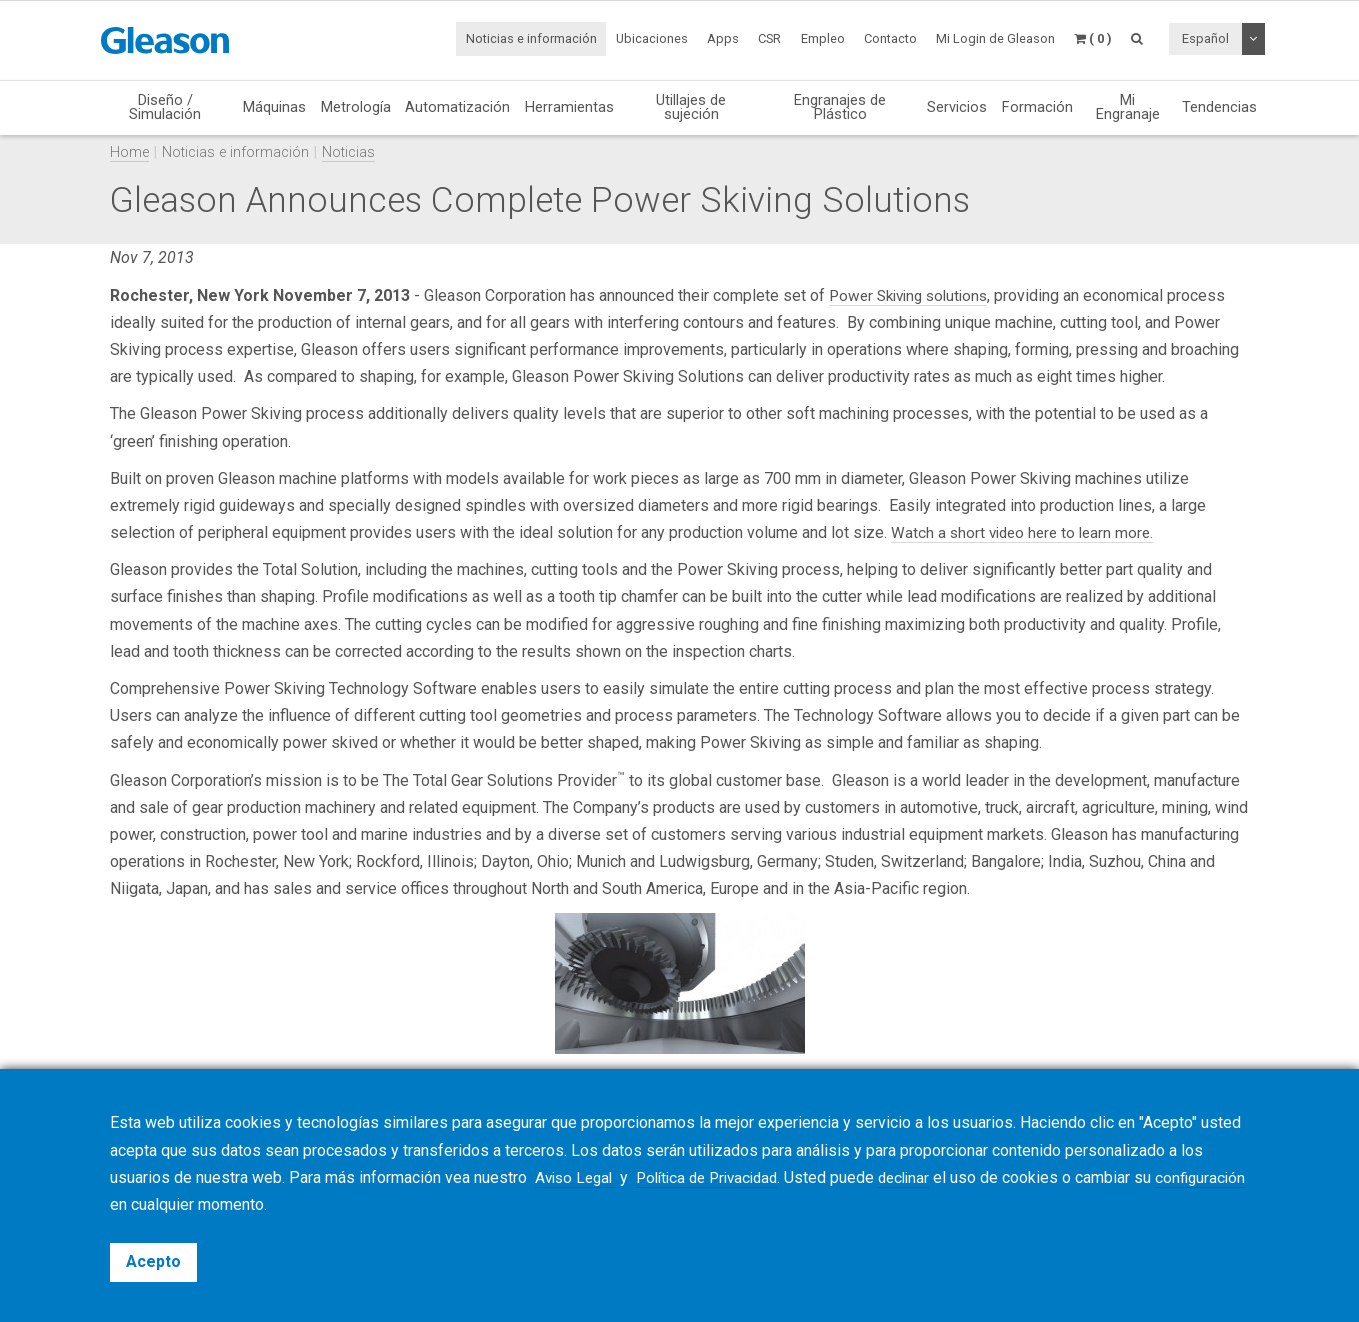 The height and width of the screenshot is (1322, 1359). What do you see at coordinates (457, 107) in the screenshot?
I see `Automatización` at bounding box center [457, 107].